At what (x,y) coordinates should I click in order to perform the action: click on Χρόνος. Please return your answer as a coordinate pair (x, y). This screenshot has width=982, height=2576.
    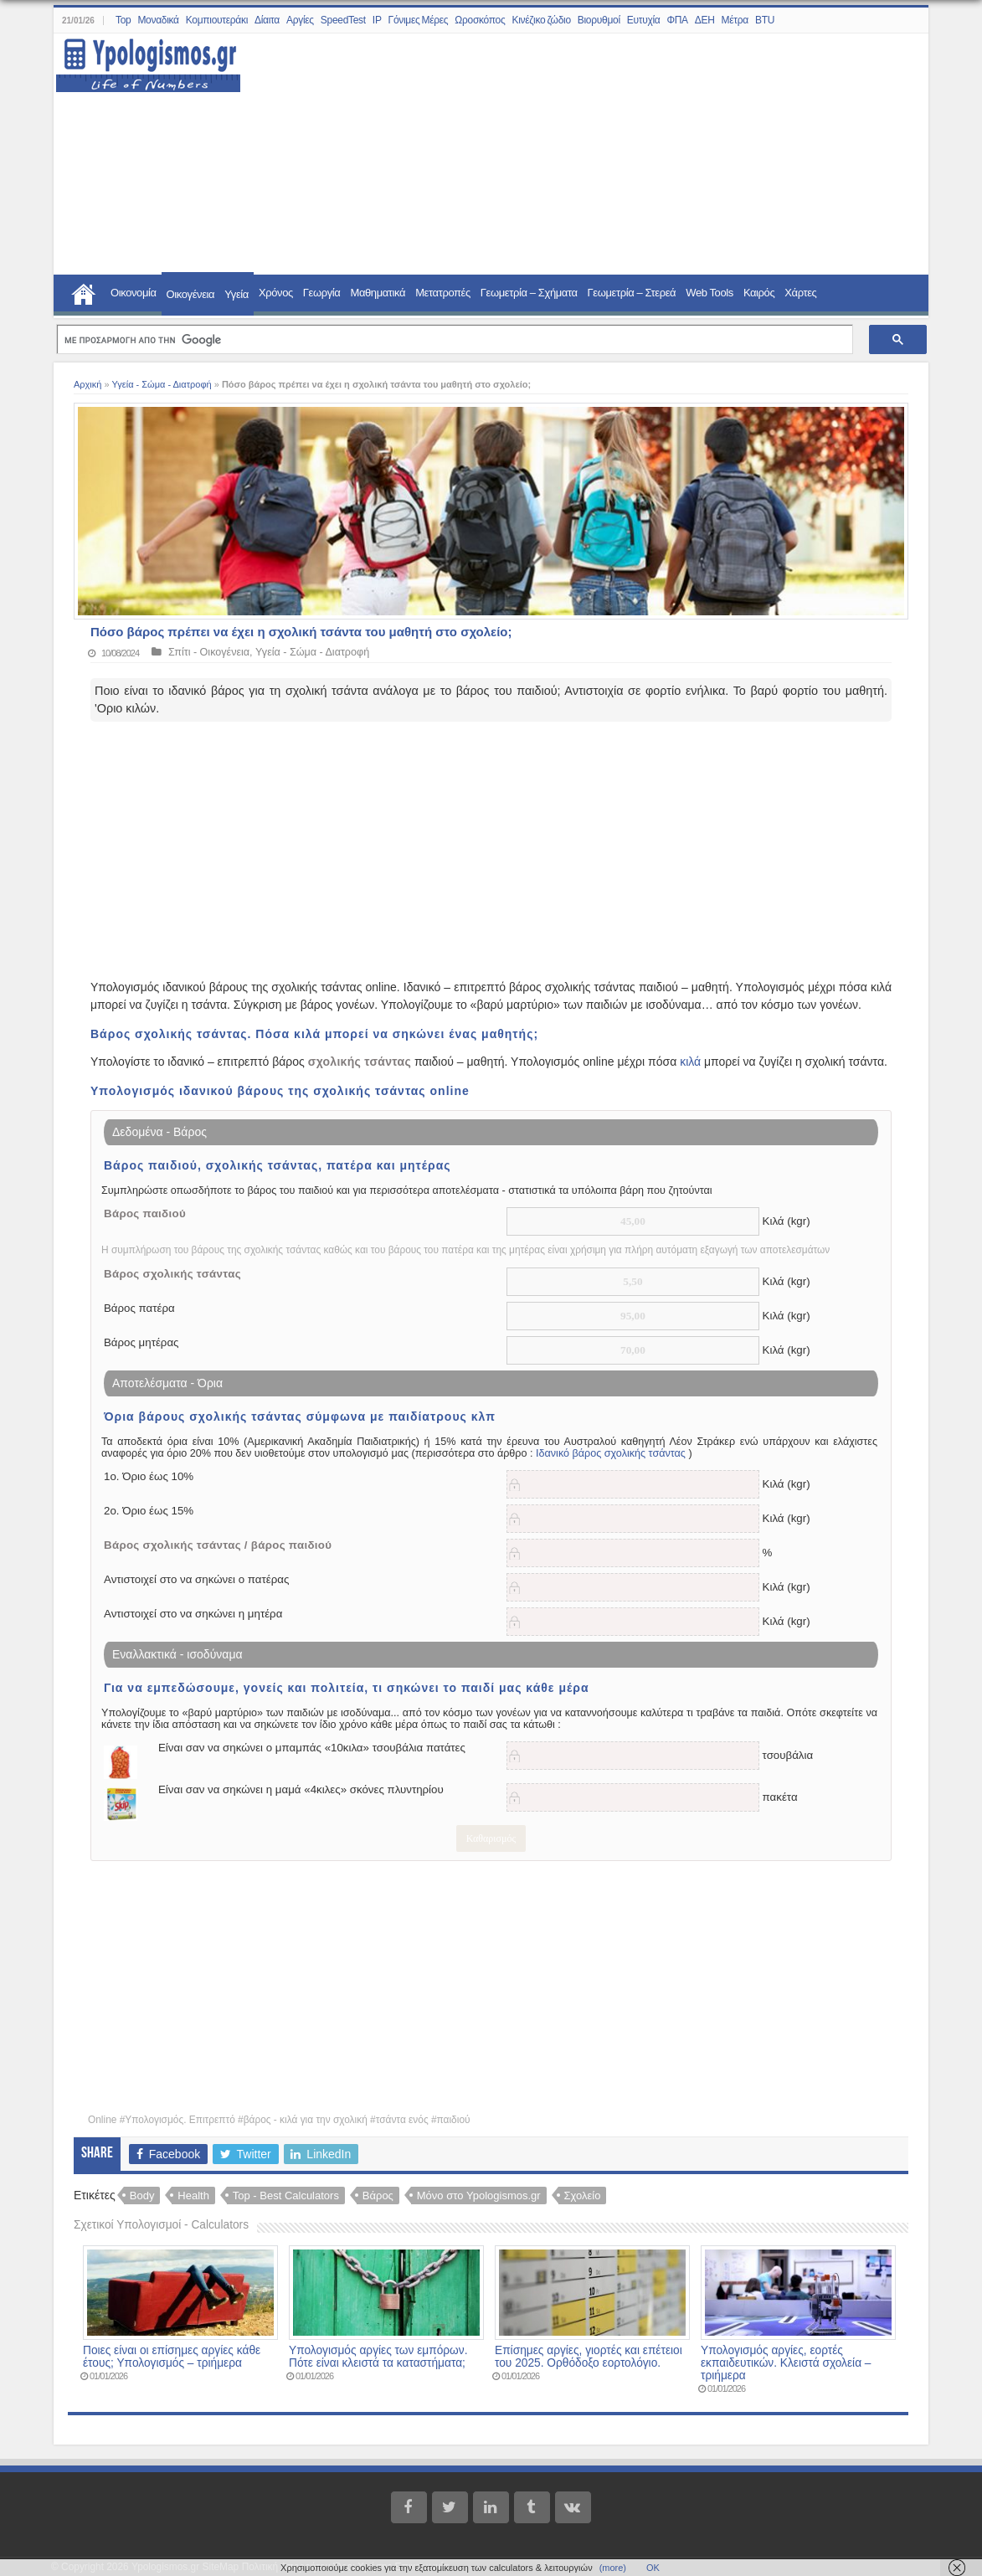
    Looking at the image, I should click on (276, 292).